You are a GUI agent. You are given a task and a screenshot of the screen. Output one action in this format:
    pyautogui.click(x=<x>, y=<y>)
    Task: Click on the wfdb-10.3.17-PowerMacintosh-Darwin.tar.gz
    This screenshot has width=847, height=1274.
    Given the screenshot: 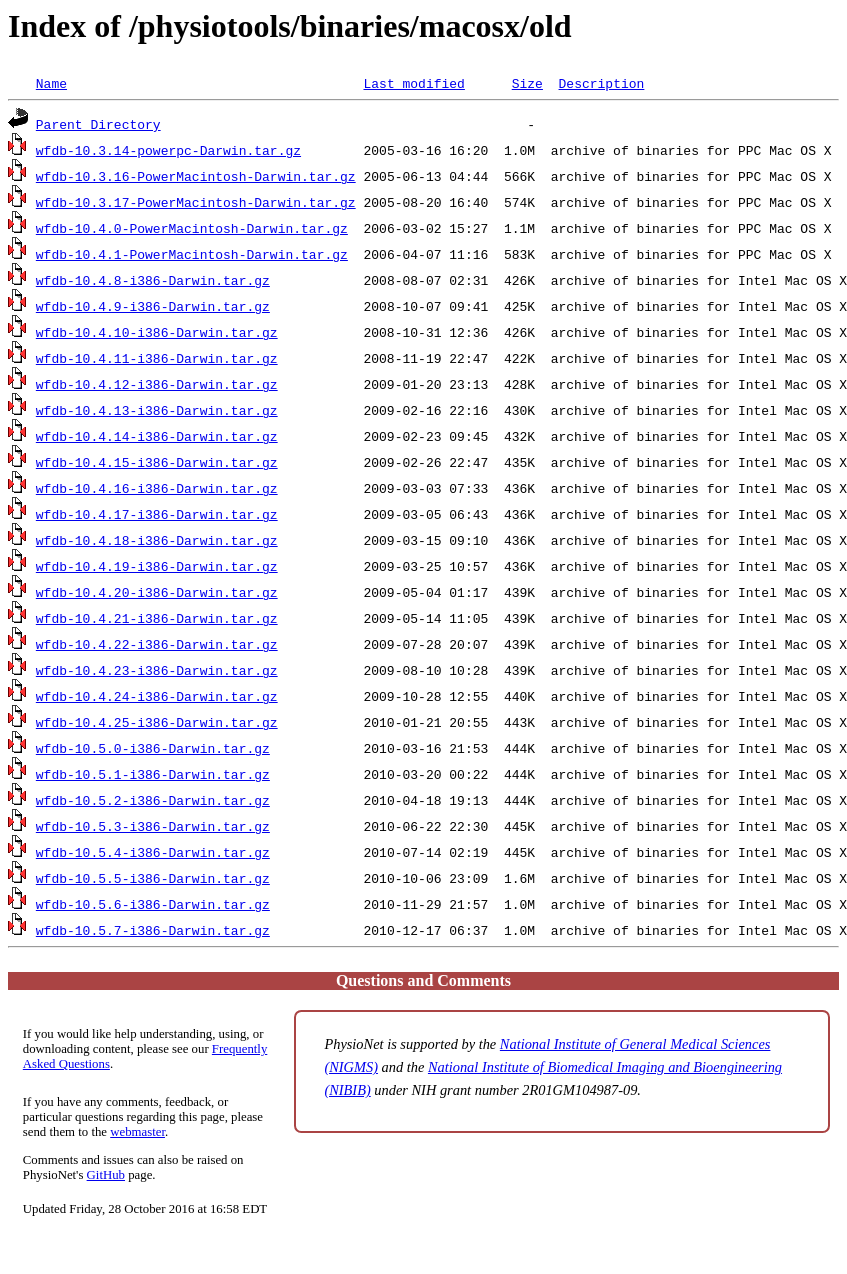 What is the action you would take?
    pyautogui.click(x=196, y=202)
    